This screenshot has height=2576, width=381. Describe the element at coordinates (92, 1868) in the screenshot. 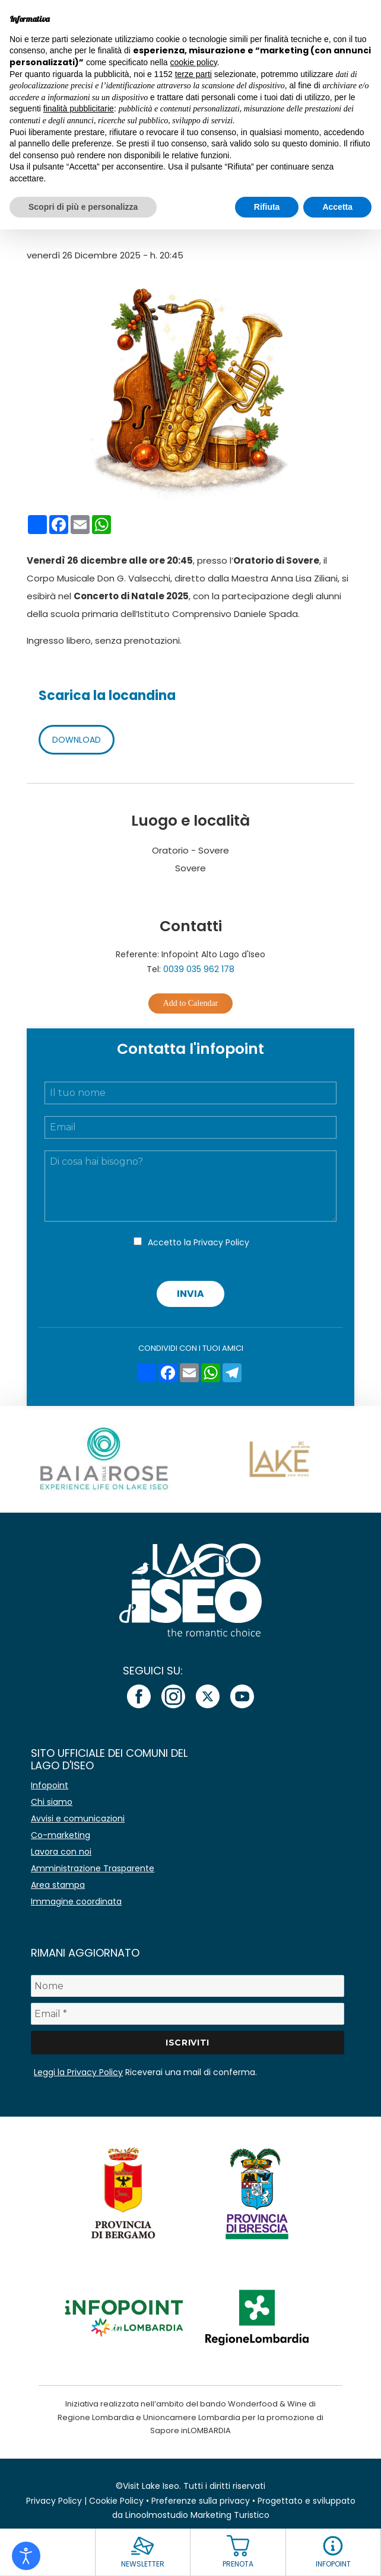

I see `Amministrazione Trasparente` at that location.